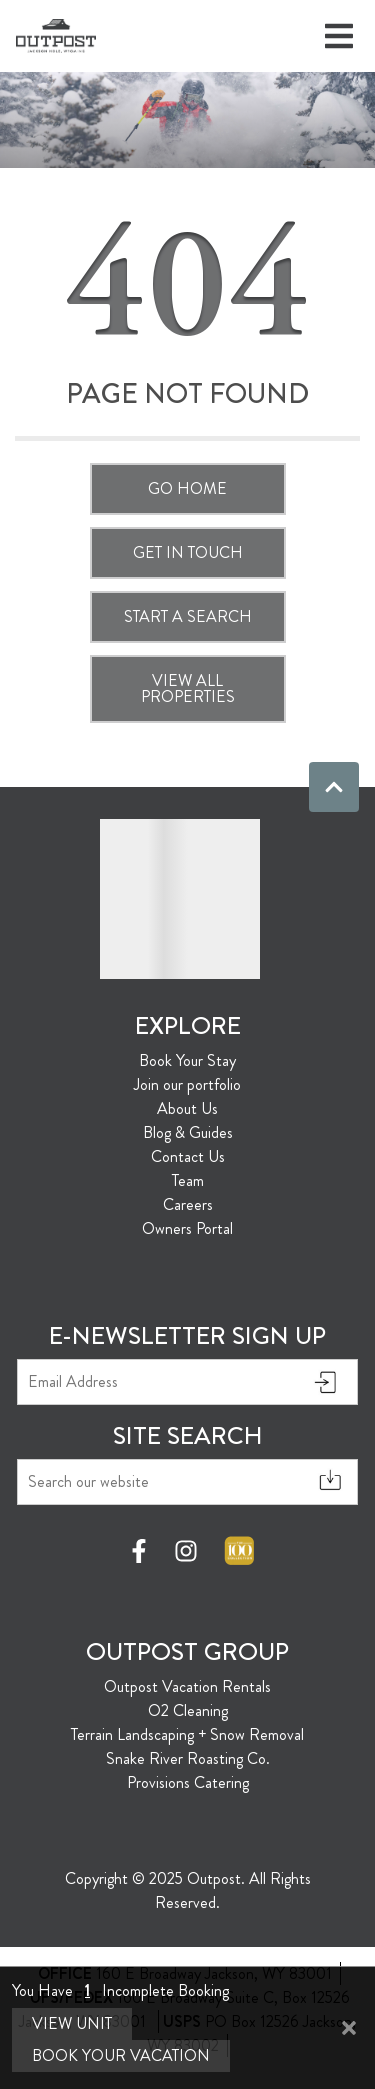  Describe the element at coordinates (188, 1180) in the screenshot. I see `Team` at that location.